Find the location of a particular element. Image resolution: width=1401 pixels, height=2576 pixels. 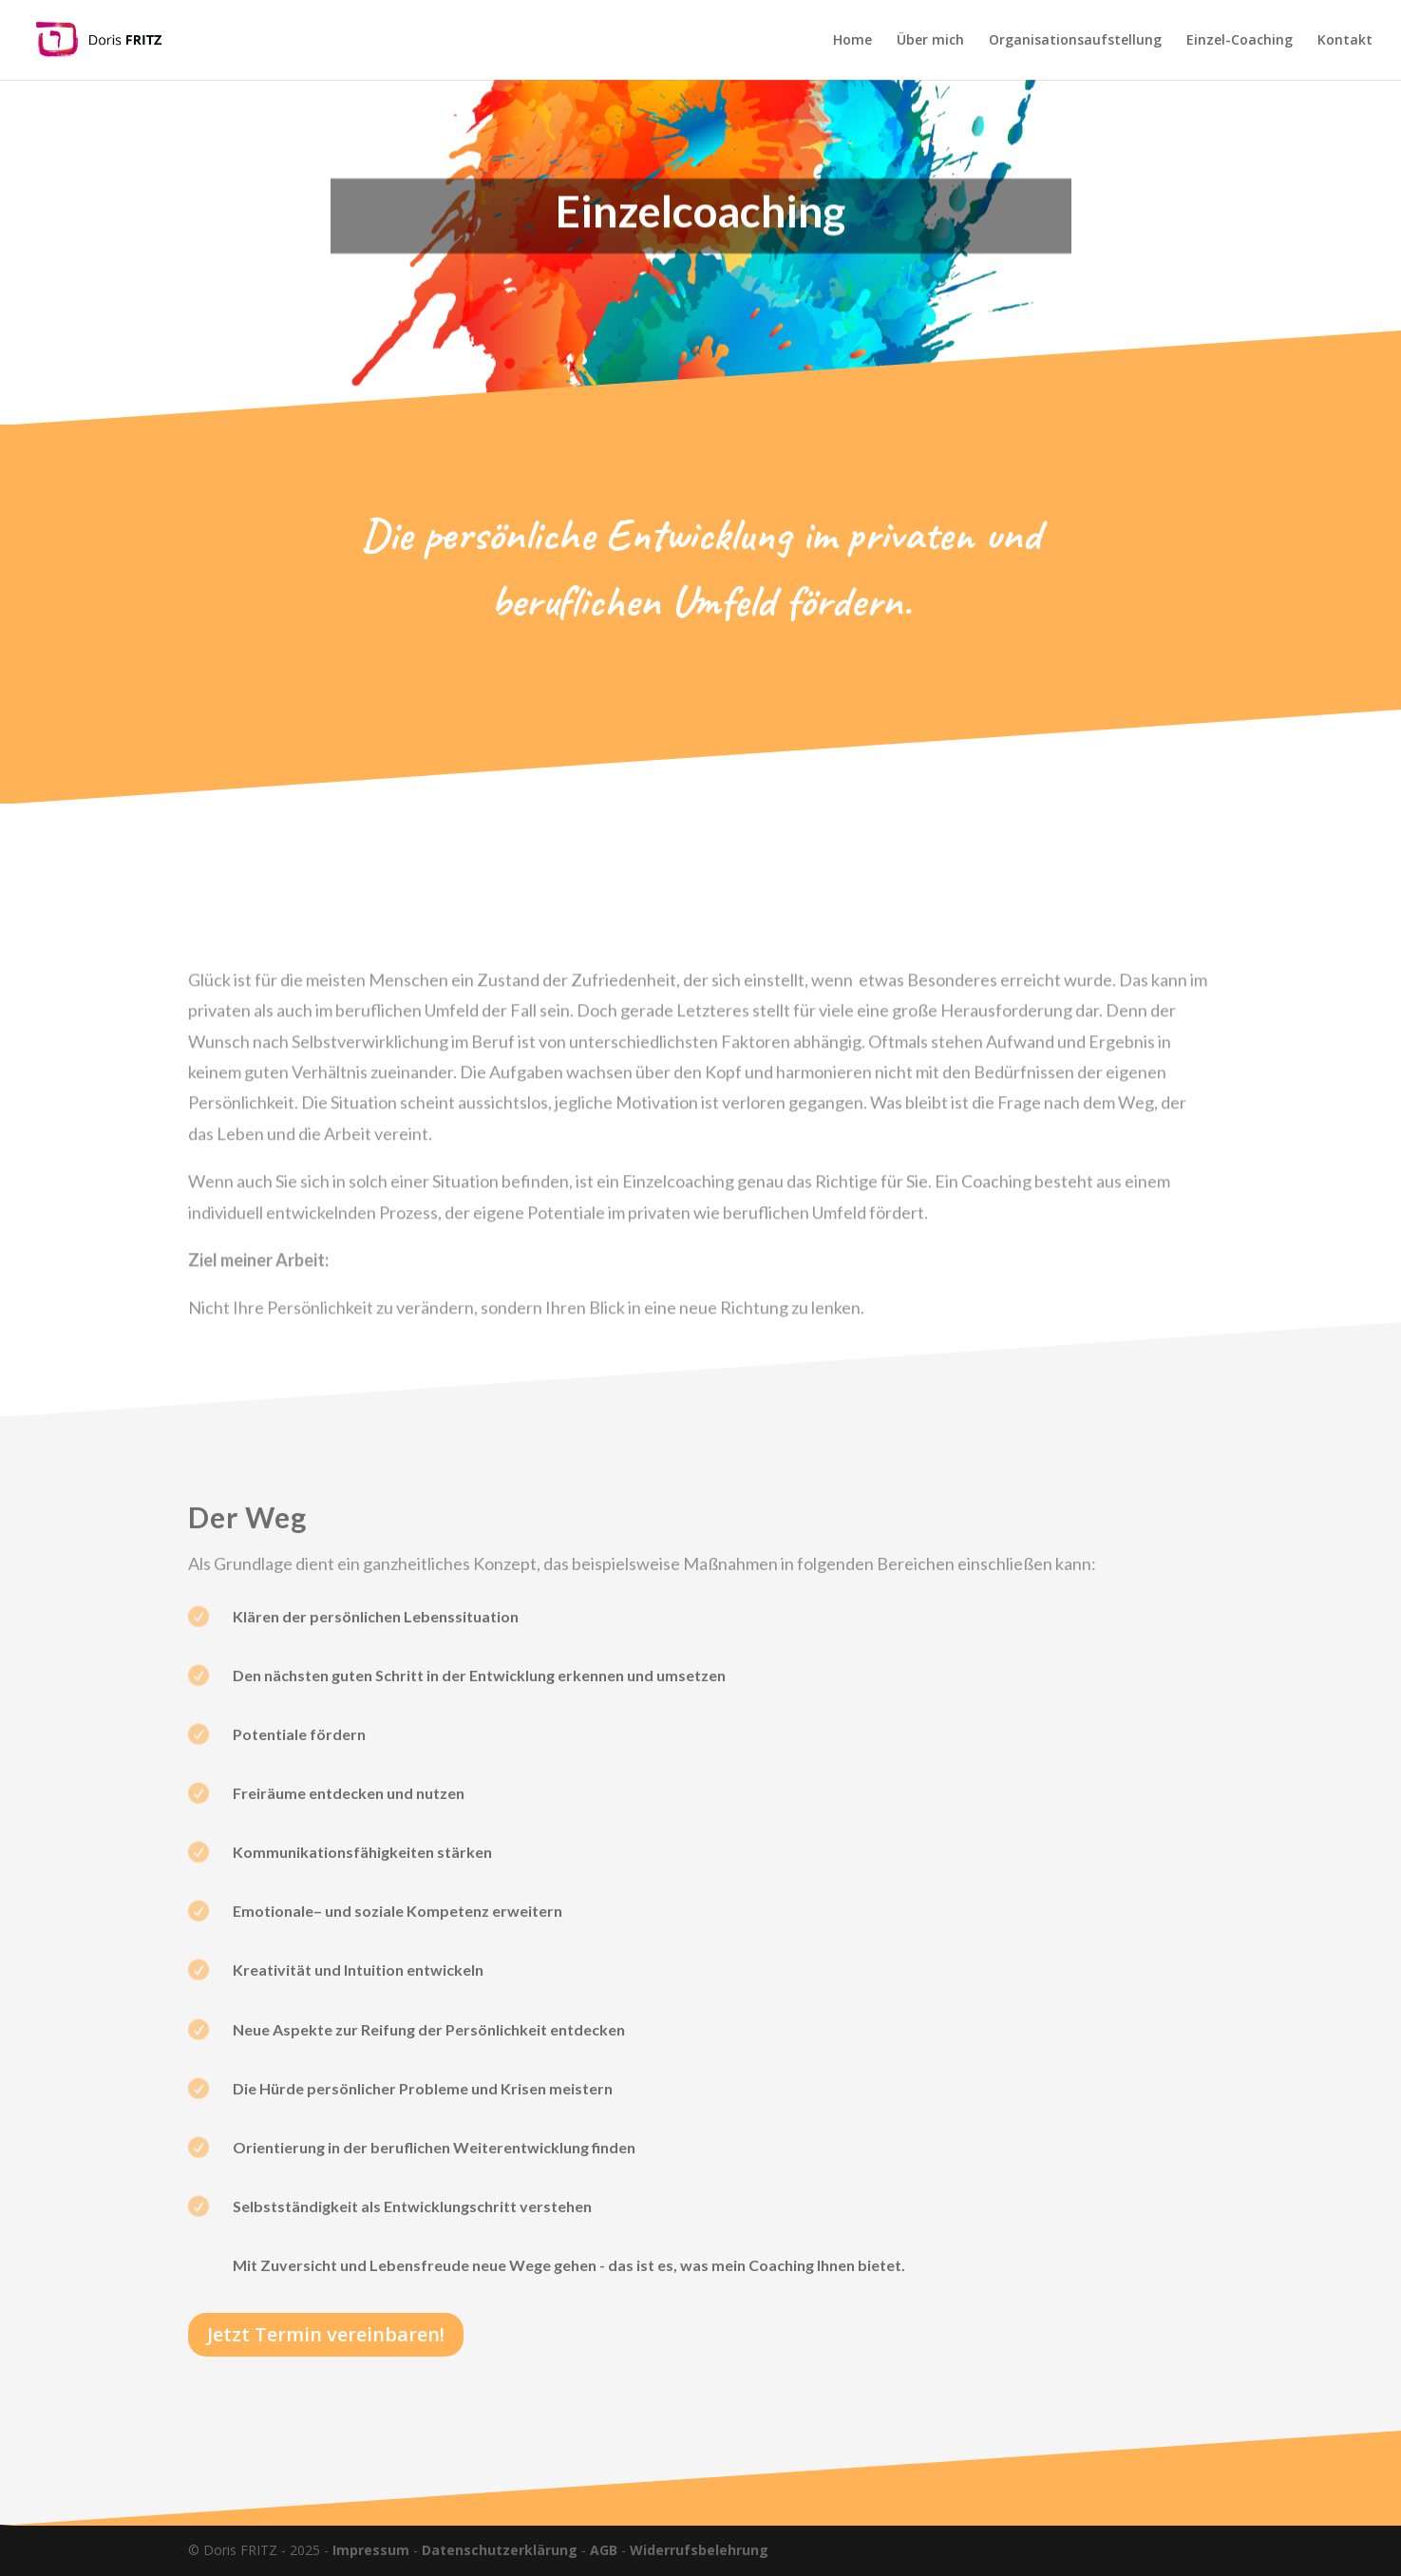

Datenschutzerklärung is located at coordinates (499, 2550).